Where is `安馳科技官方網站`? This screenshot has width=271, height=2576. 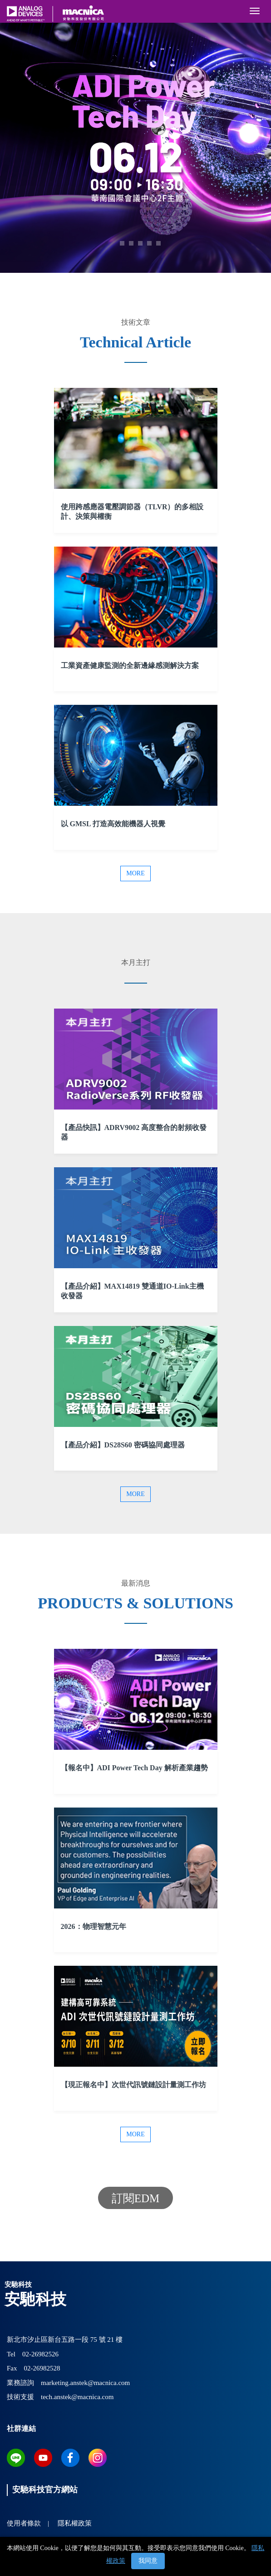 安馳科技官方網站 is located at coordinates (45, 2489).